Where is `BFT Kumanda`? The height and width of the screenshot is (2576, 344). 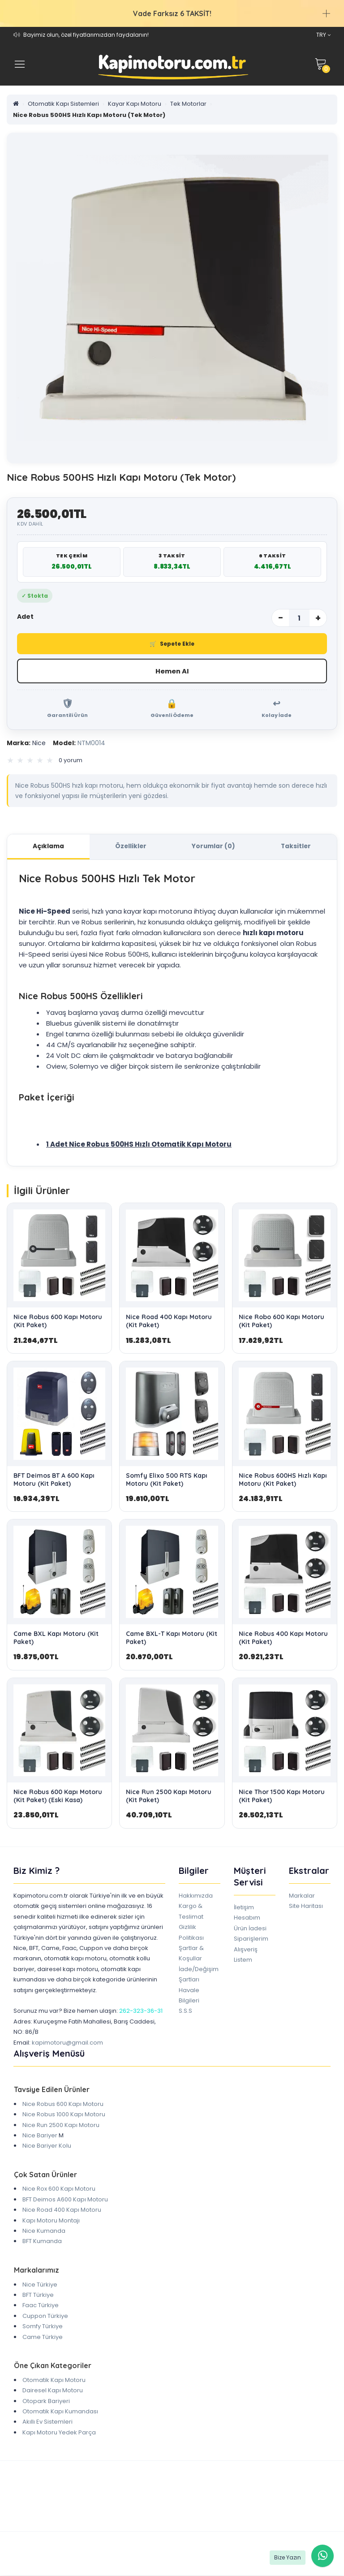 BFT Kumanda is located at coordinates (42, 2242).